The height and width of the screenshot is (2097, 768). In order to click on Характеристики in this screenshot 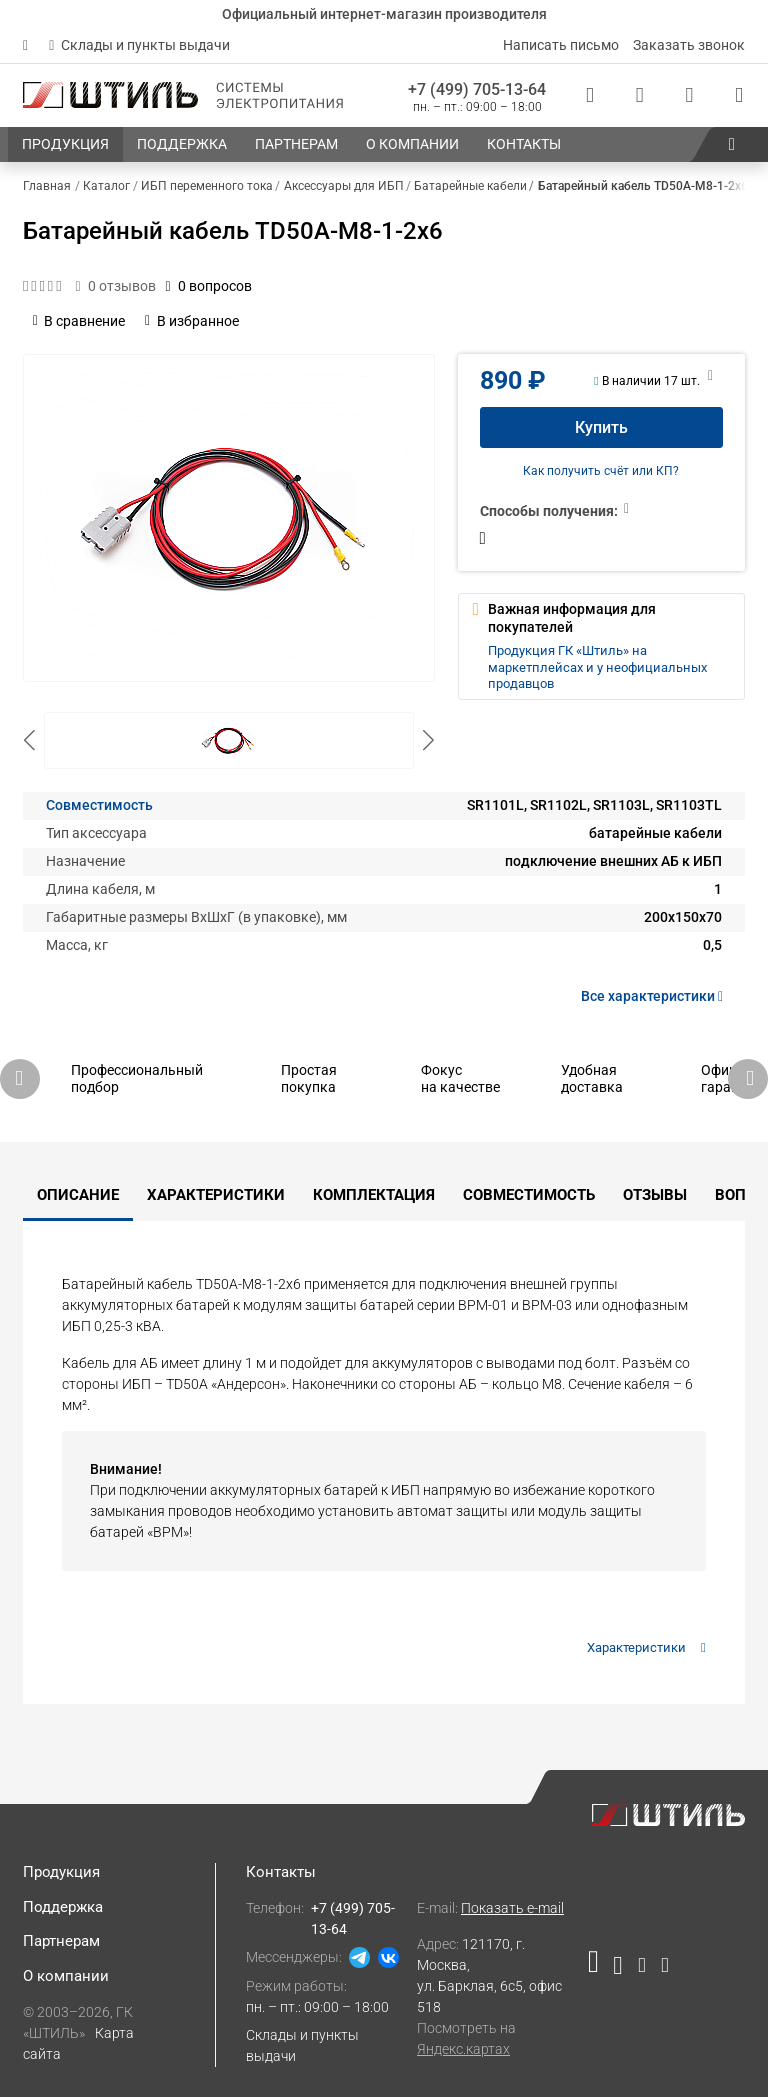, I will do `click(216, 1195)`.